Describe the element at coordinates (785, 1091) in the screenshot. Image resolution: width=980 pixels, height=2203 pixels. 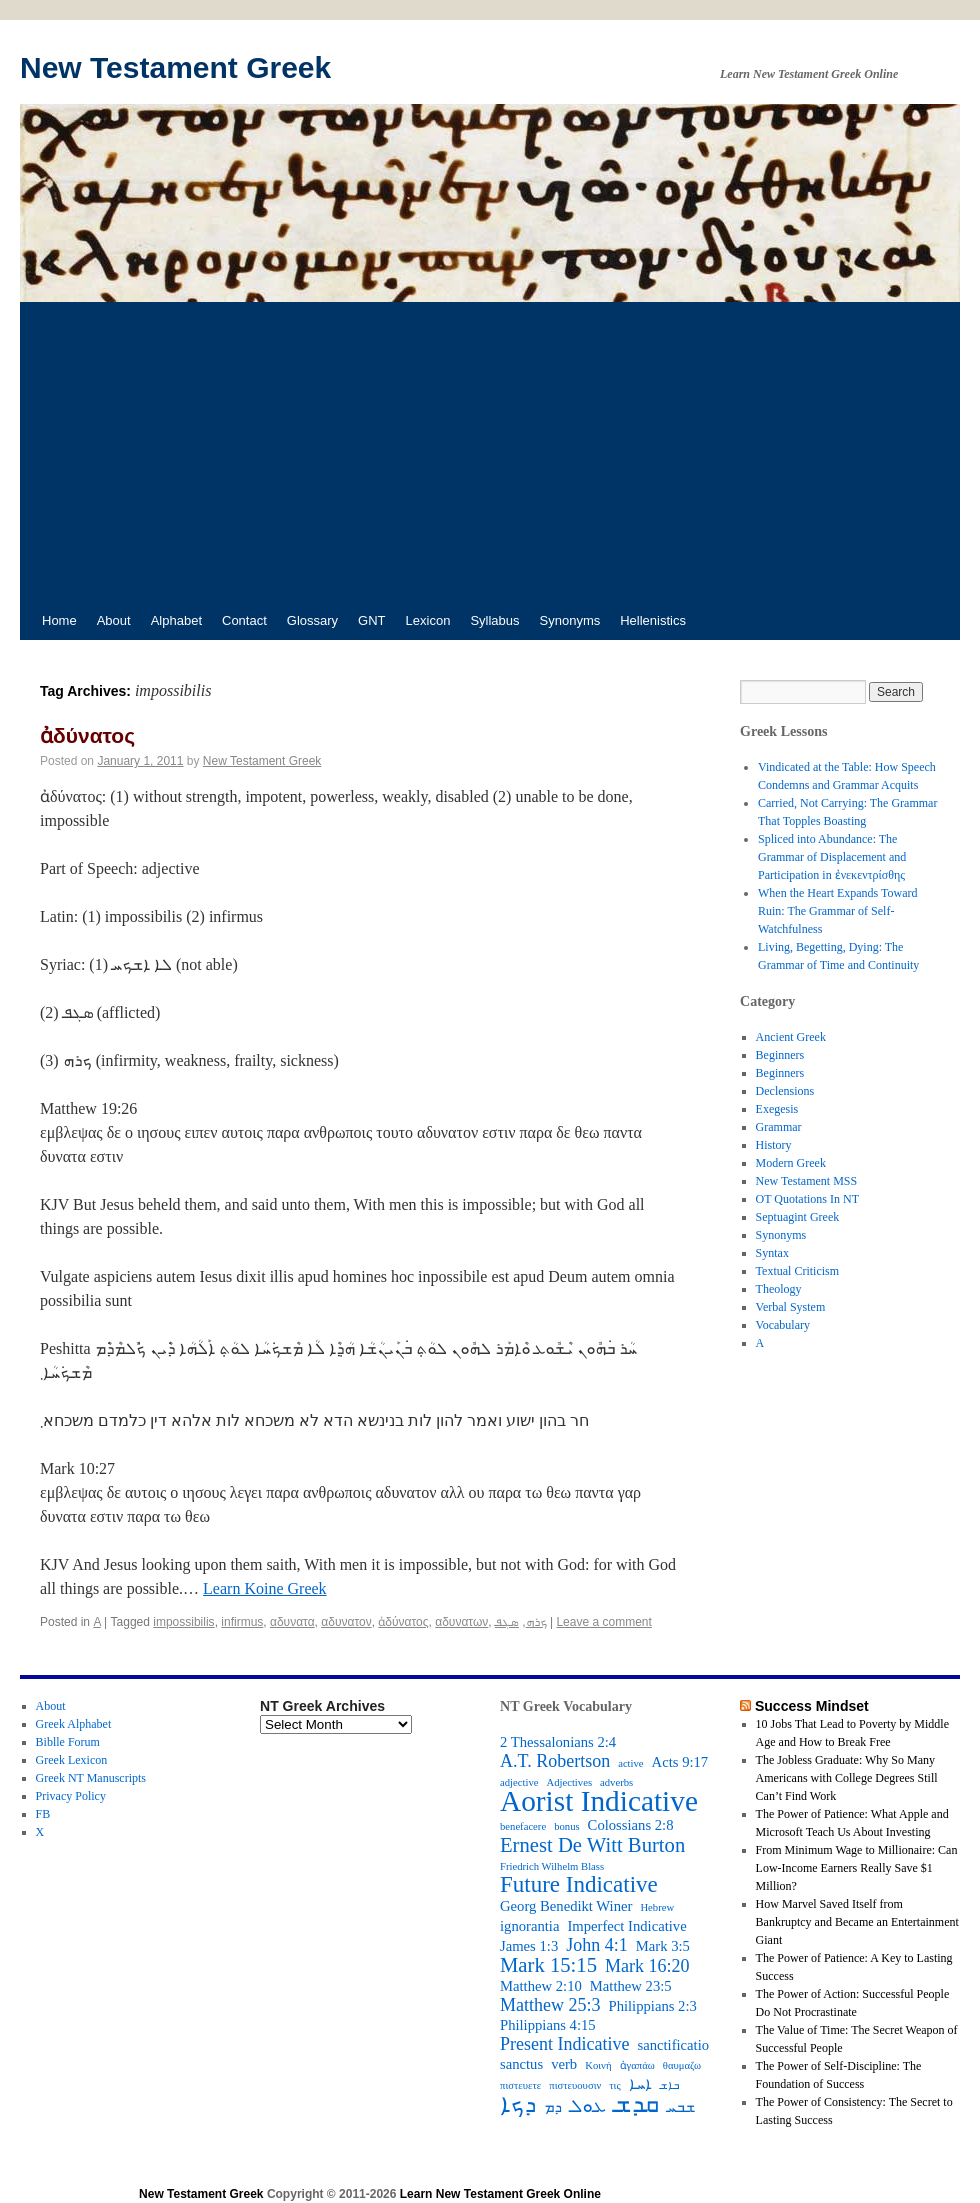
I see `Declensions` at that location.